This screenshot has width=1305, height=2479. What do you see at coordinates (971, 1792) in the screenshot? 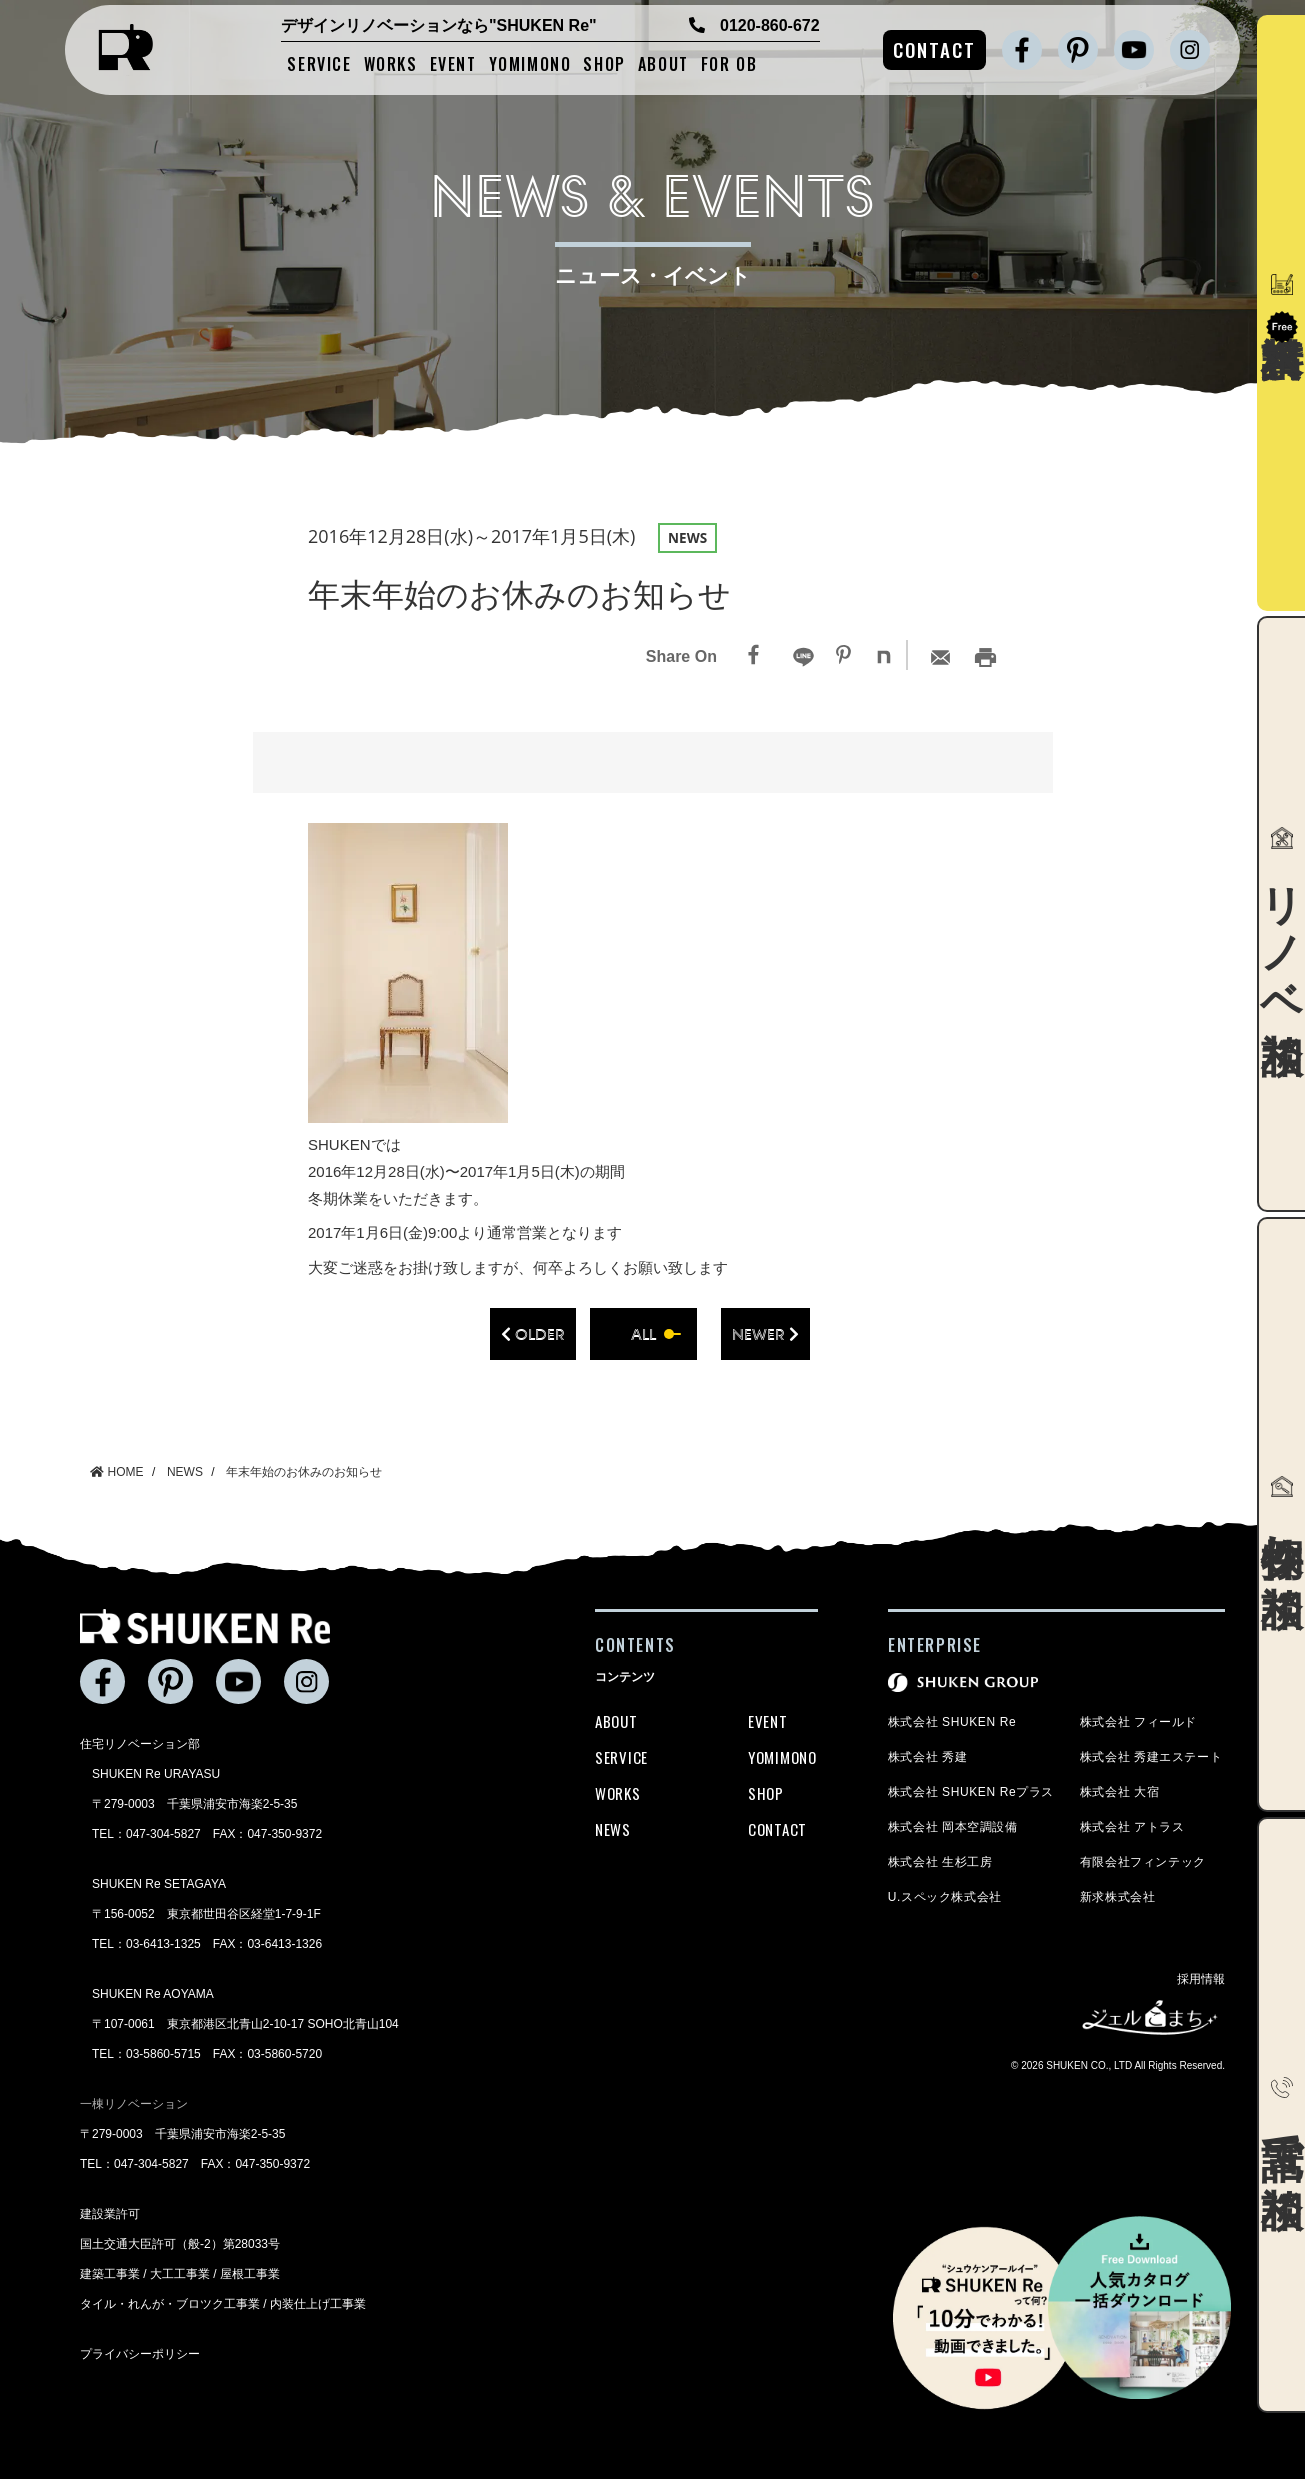
I see `株式会社 SHUKEN Reプラス` at bounding box center [971, 1792].